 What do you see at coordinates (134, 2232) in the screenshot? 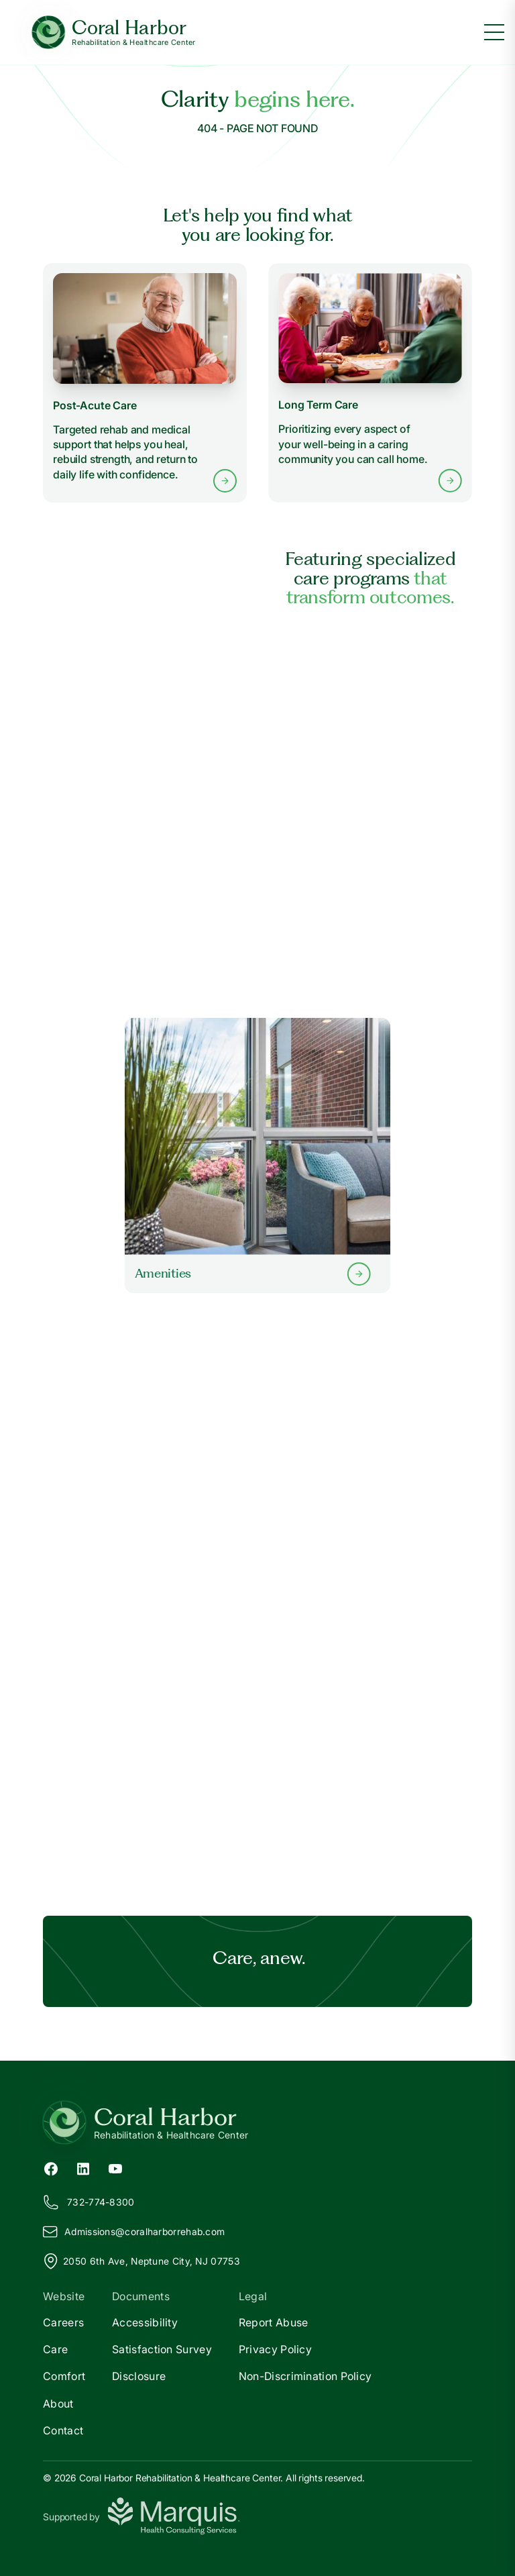
I see `Admissions@oralharborrehab.com [Email us at Admissions@coralharborrehab.com]` at bounding box center [134, 2232].